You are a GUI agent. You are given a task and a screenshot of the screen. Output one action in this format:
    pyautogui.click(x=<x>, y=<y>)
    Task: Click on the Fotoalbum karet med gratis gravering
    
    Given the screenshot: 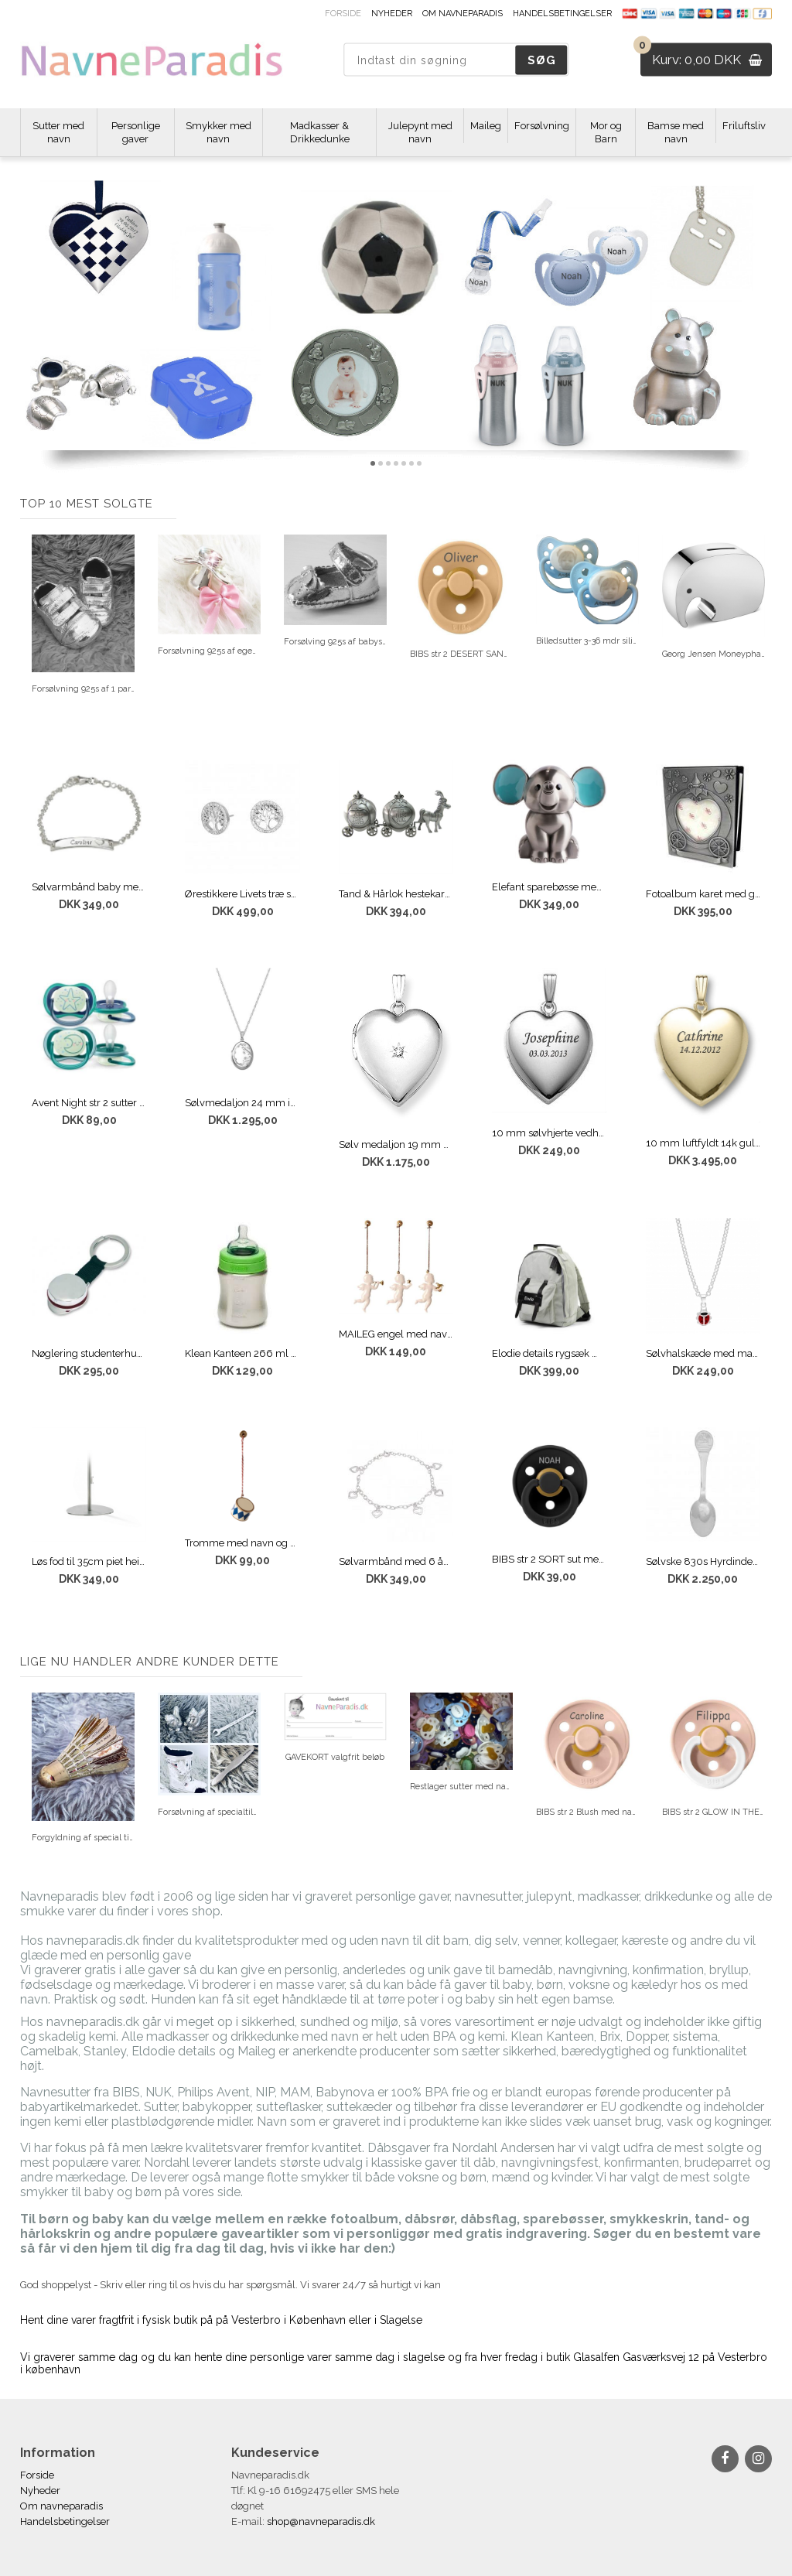 What is the action you would take?
    pyautogui.click(x=703, y=894)
    